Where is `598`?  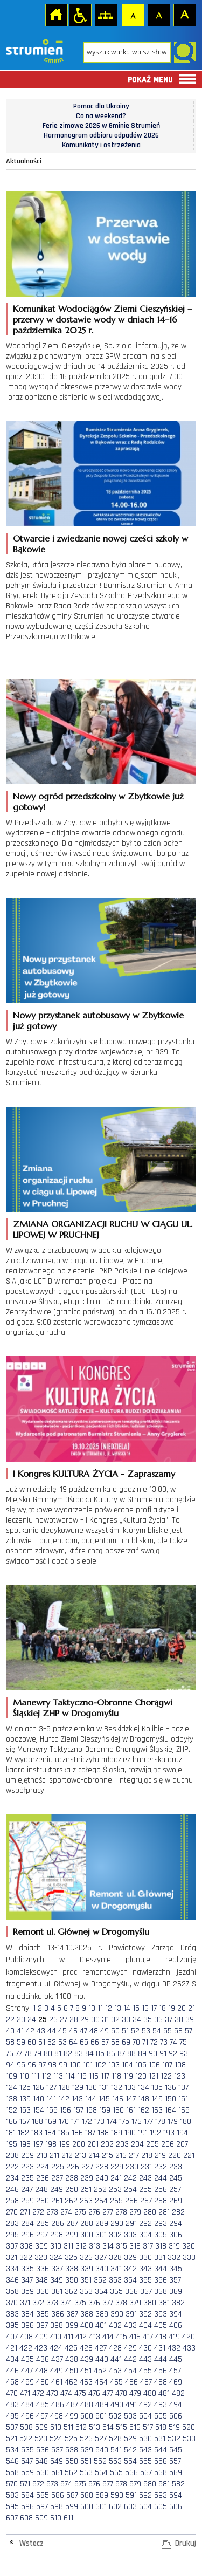
598 is located at coordinates (56, 2506).